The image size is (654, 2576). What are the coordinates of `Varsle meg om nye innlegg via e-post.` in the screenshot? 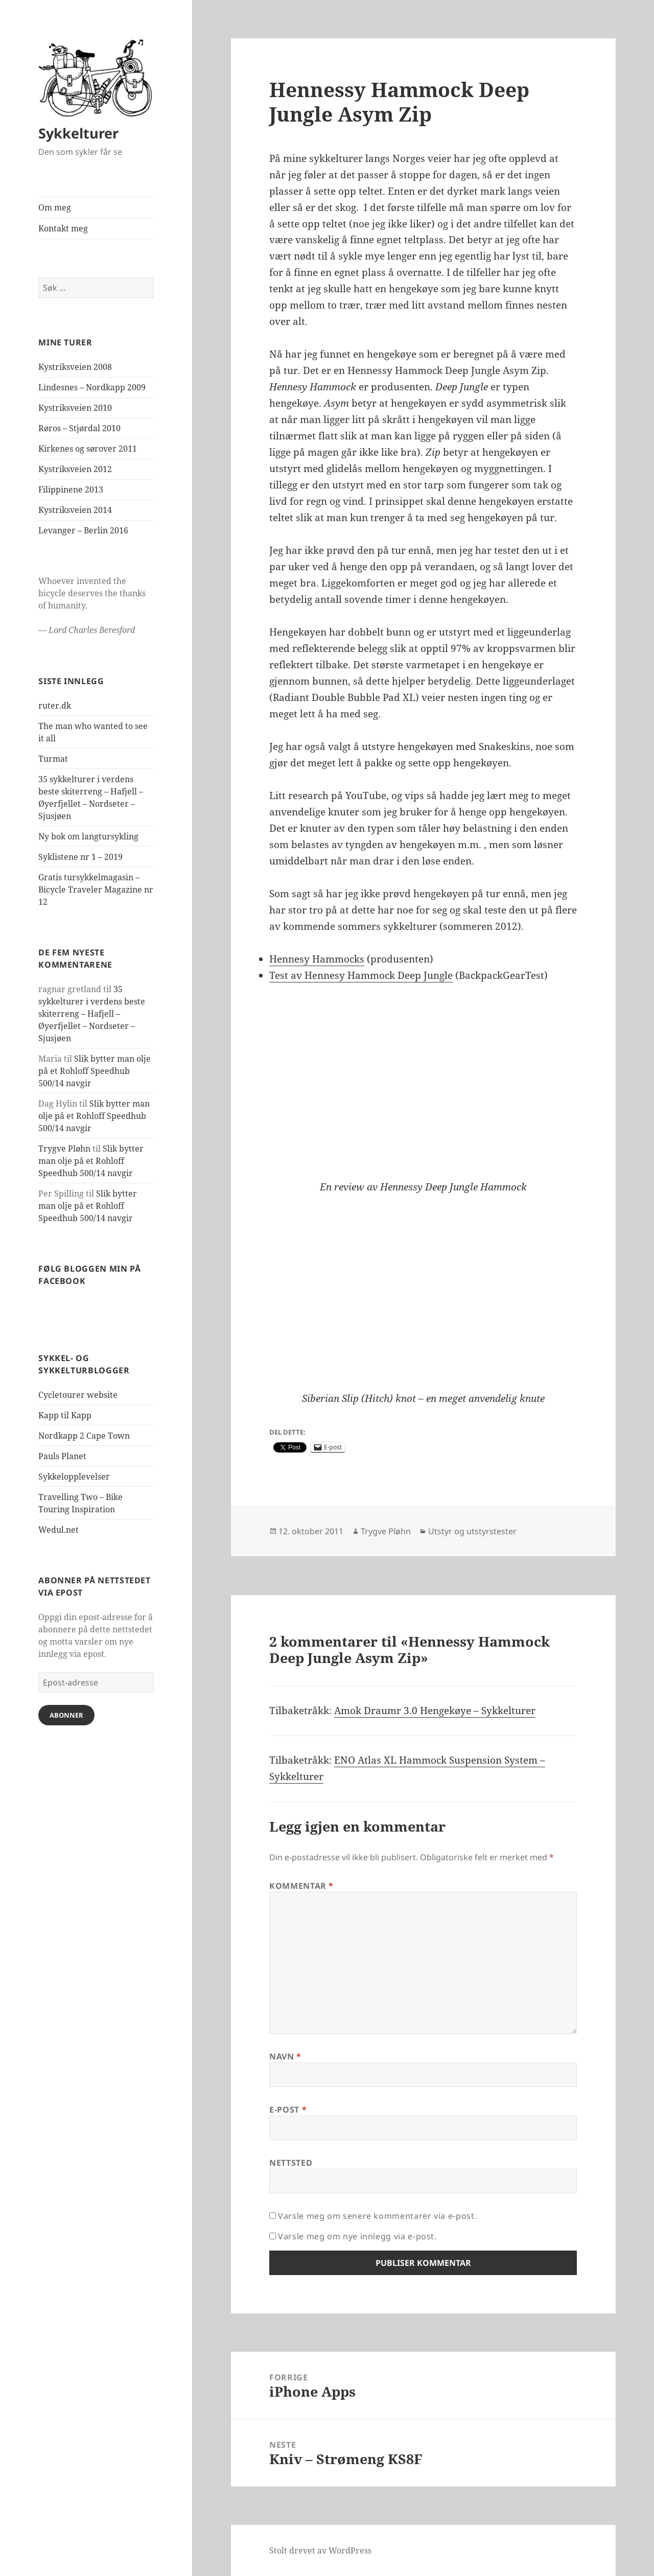 It's located at (357, 2236).